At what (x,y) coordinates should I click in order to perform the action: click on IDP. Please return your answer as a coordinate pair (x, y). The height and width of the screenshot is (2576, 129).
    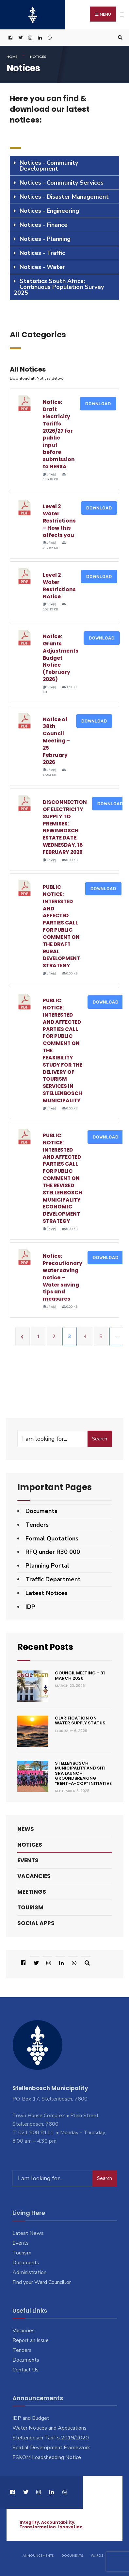
    Looking at the image, I should click on (30, 1607).